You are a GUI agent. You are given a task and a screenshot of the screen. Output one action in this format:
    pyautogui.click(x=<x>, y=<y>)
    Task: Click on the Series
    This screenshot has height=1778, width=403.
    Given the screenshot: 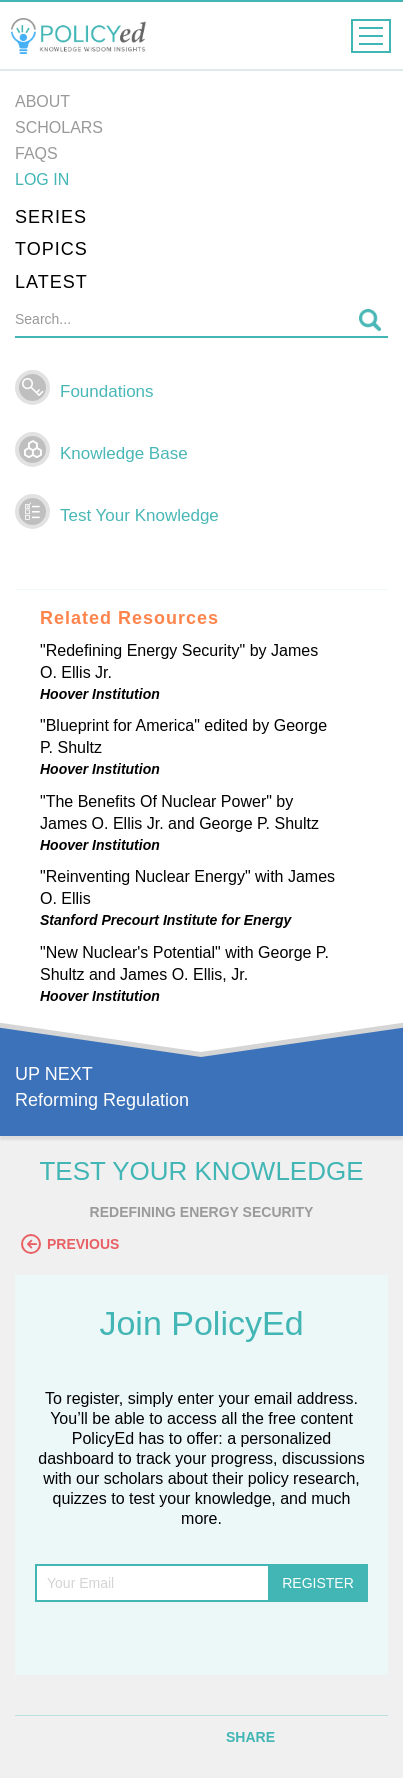 What is the action you would take?
    pyautogui.click(x=51, y=217)
    